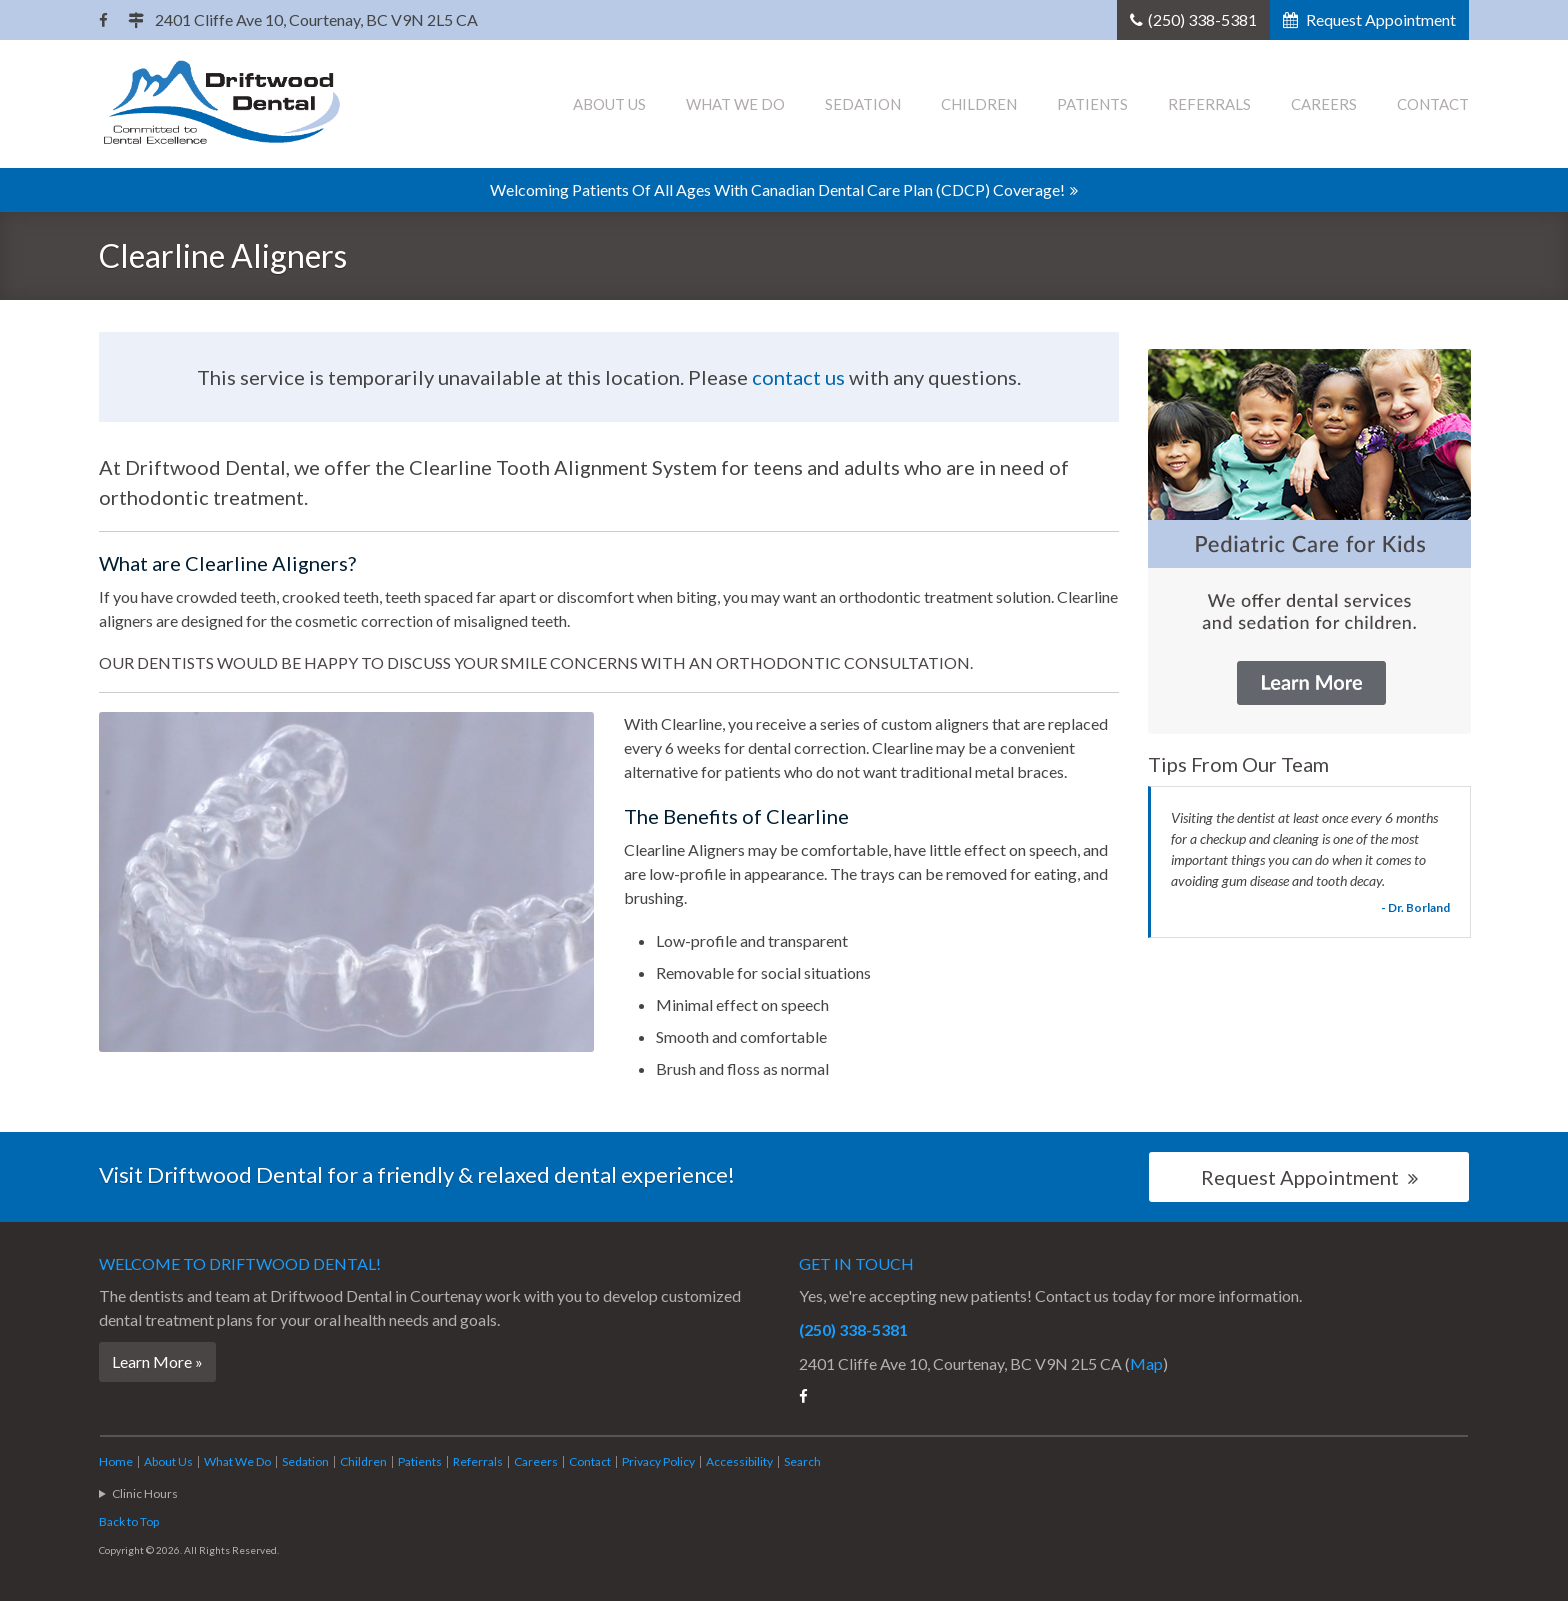 The width and height of the screenshot is (1568, 1601). Describe the element at coordinates (798, 377) in the screenshot. I see `contact us` at that location.